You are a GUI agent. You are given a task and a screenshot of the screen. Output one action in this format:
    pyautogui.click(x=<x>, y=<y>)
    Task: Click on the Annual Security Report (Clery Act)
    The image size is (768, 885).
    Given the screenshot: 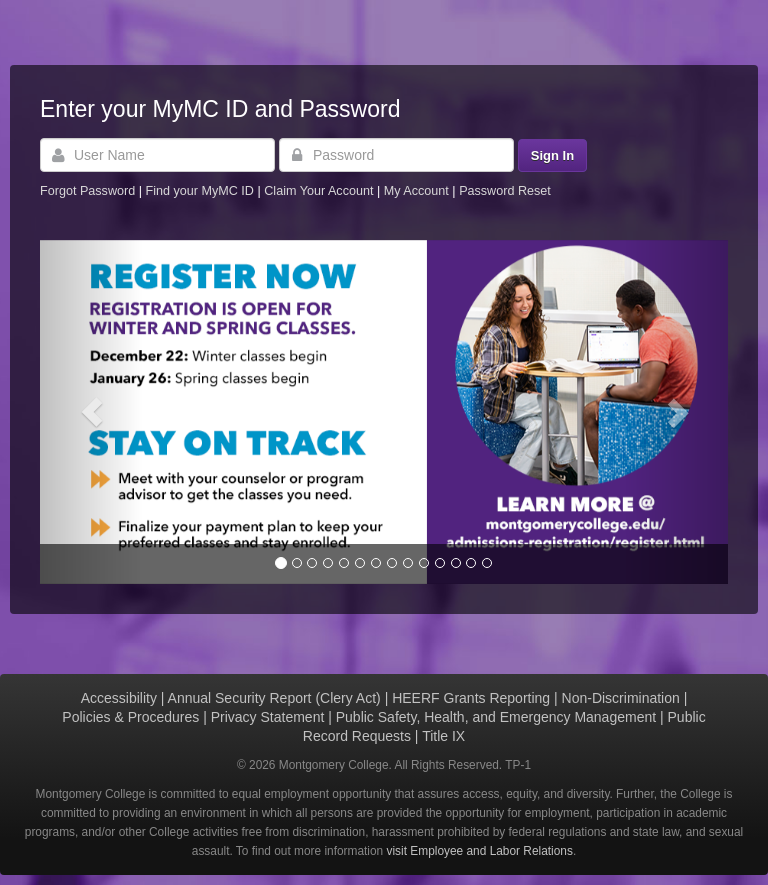 What is the action you would take?
    pyautogui.click(x=274, y=698)
    